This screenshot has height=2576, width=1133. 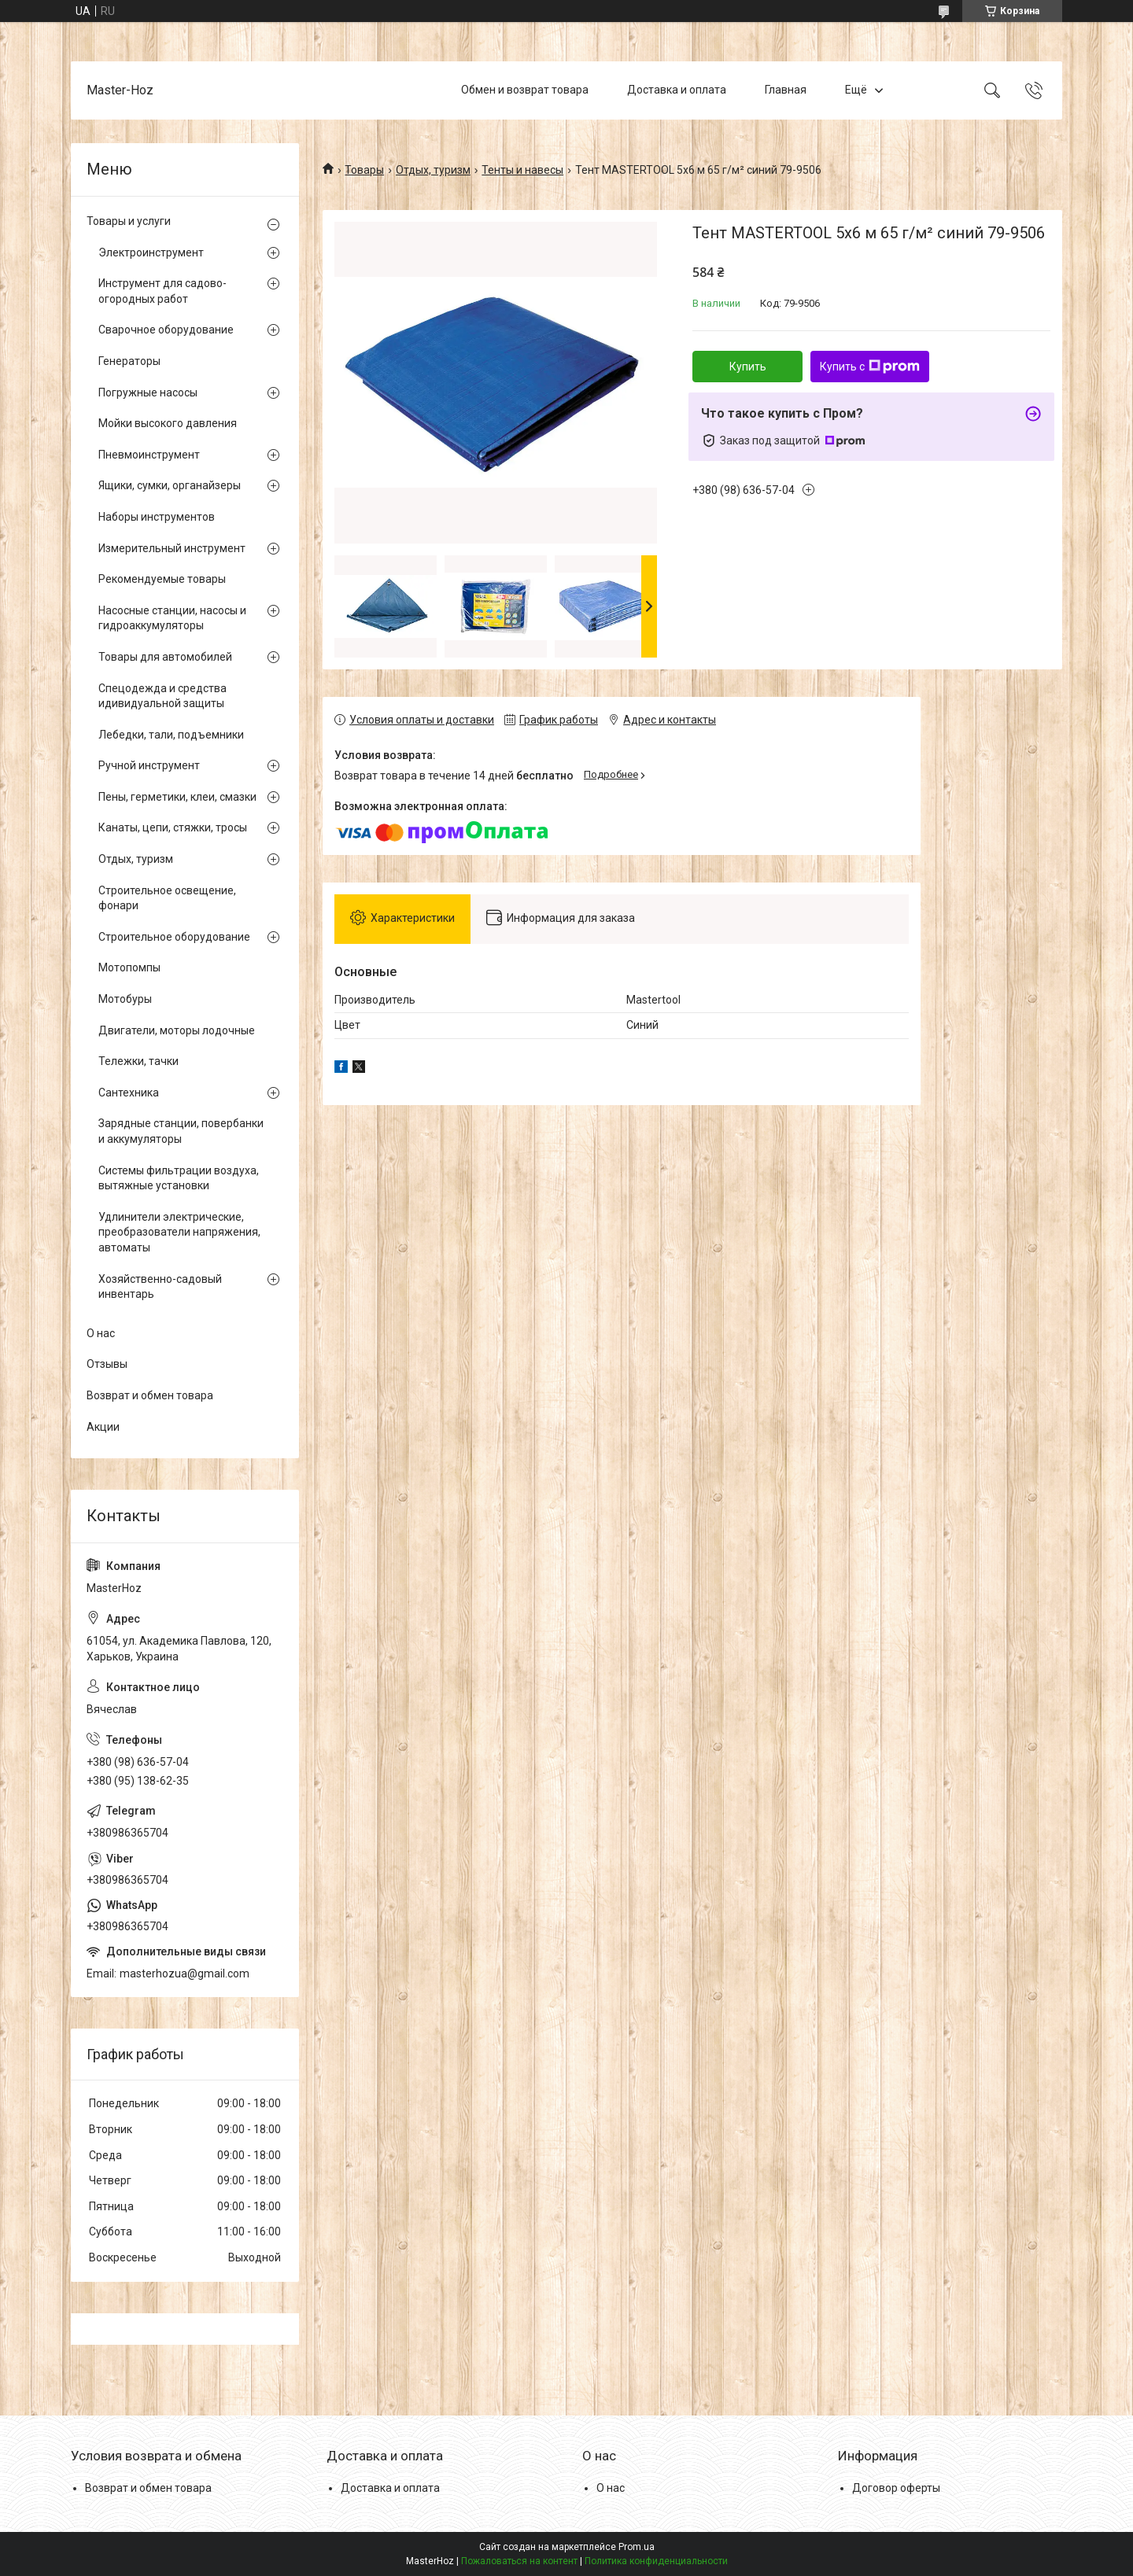 I want to click on Канаты, цепи, стяжки, тросы, so click(x=172, y=827).